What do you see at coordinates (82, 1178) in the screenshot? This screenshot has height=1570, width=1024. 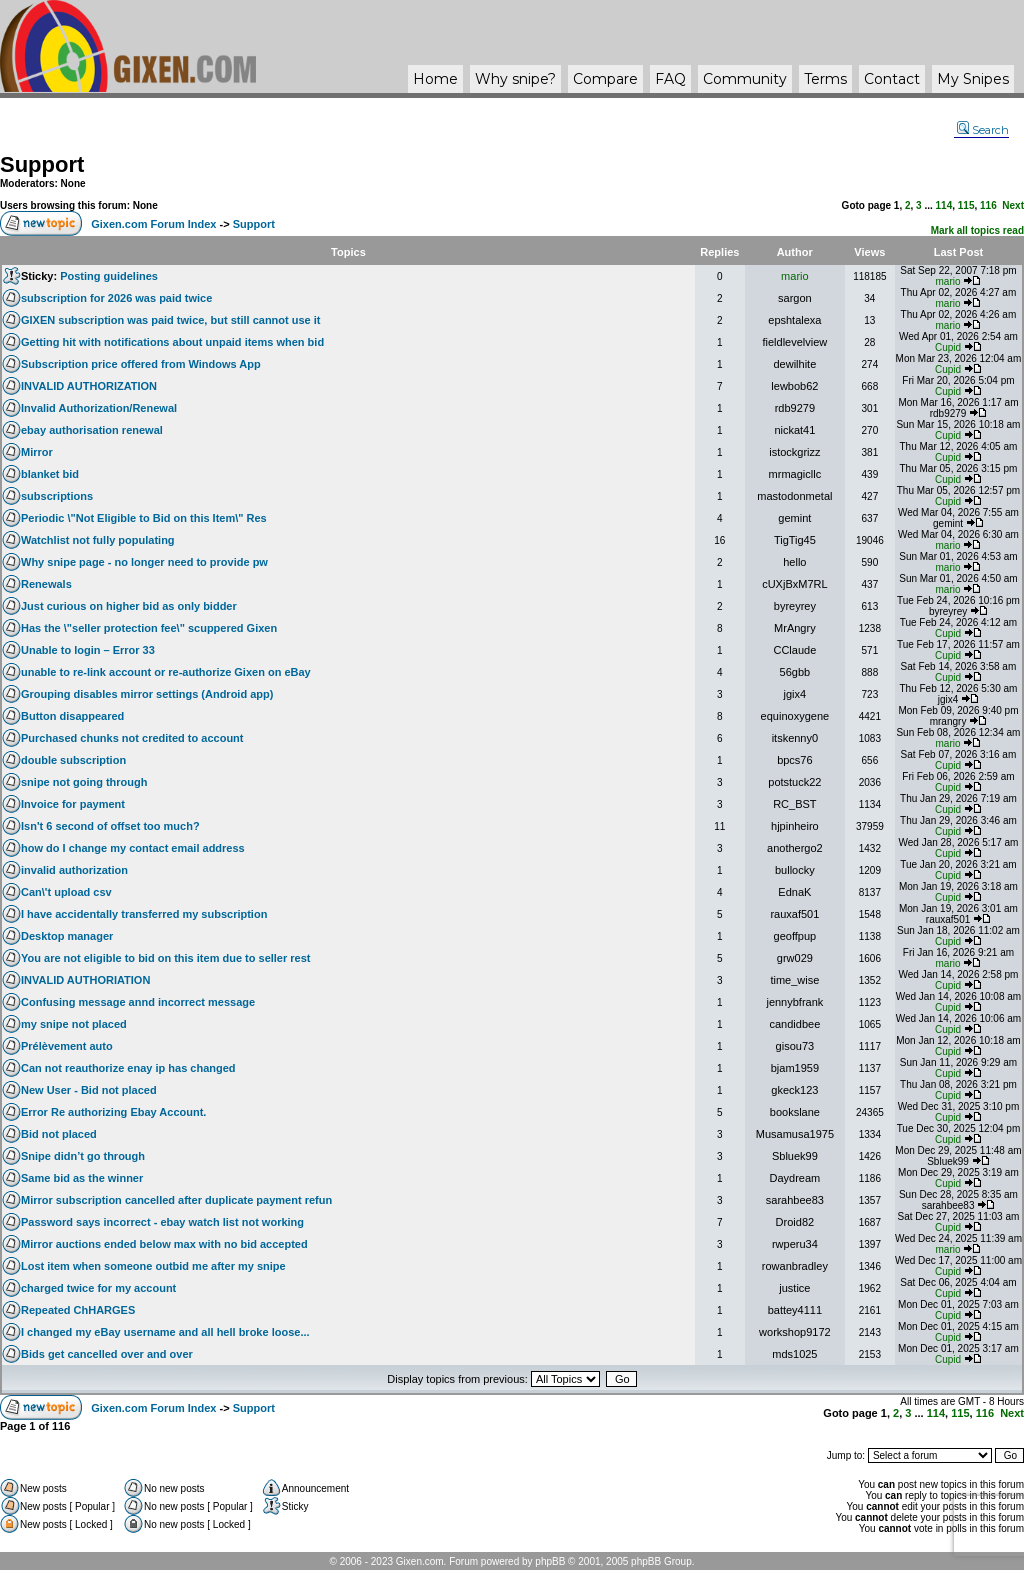 I see `Same bid as the winner` at bounding box center [82, 1178].